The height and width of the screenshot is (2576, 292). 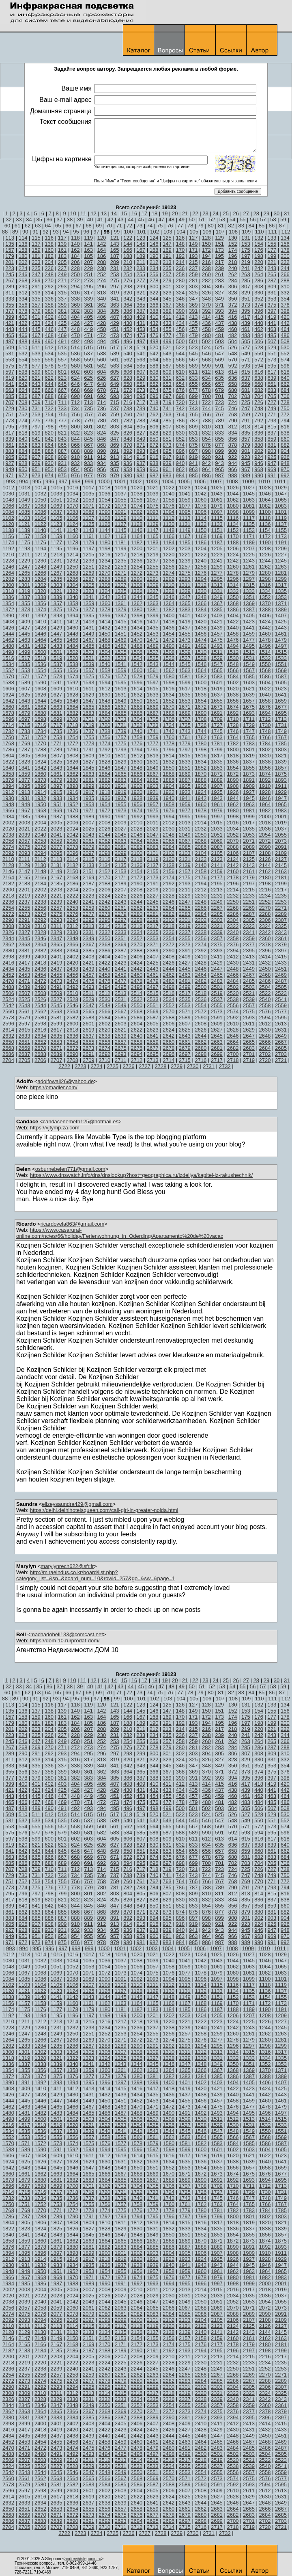 I want to click on 847, so click(x=114, y=439).